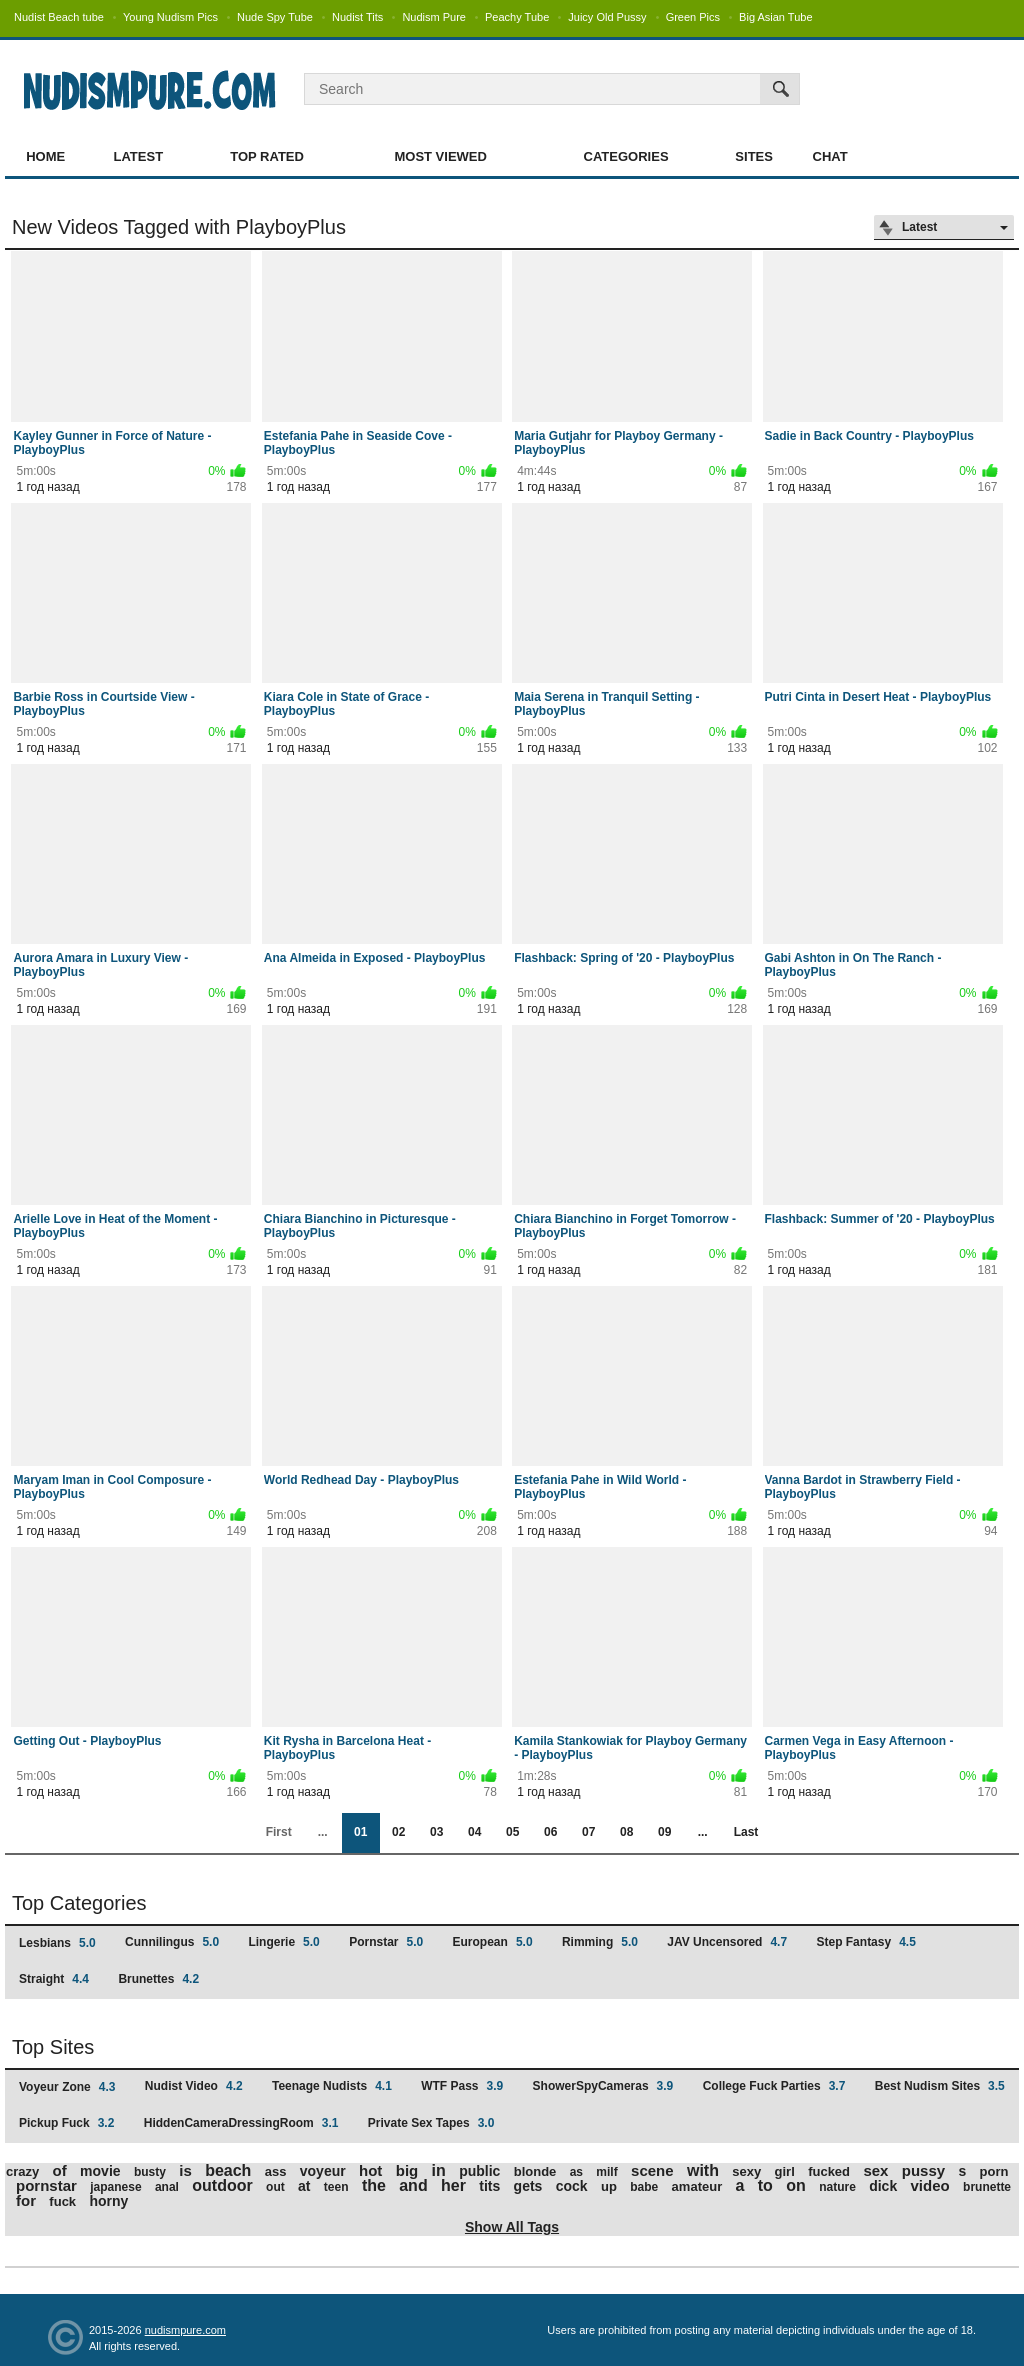 This screenshot has width=1024, height=2366. What do you see at coordinates (46, 2185) in the screenshot?
I see `pornstar` at bounding box center [46, 2185].